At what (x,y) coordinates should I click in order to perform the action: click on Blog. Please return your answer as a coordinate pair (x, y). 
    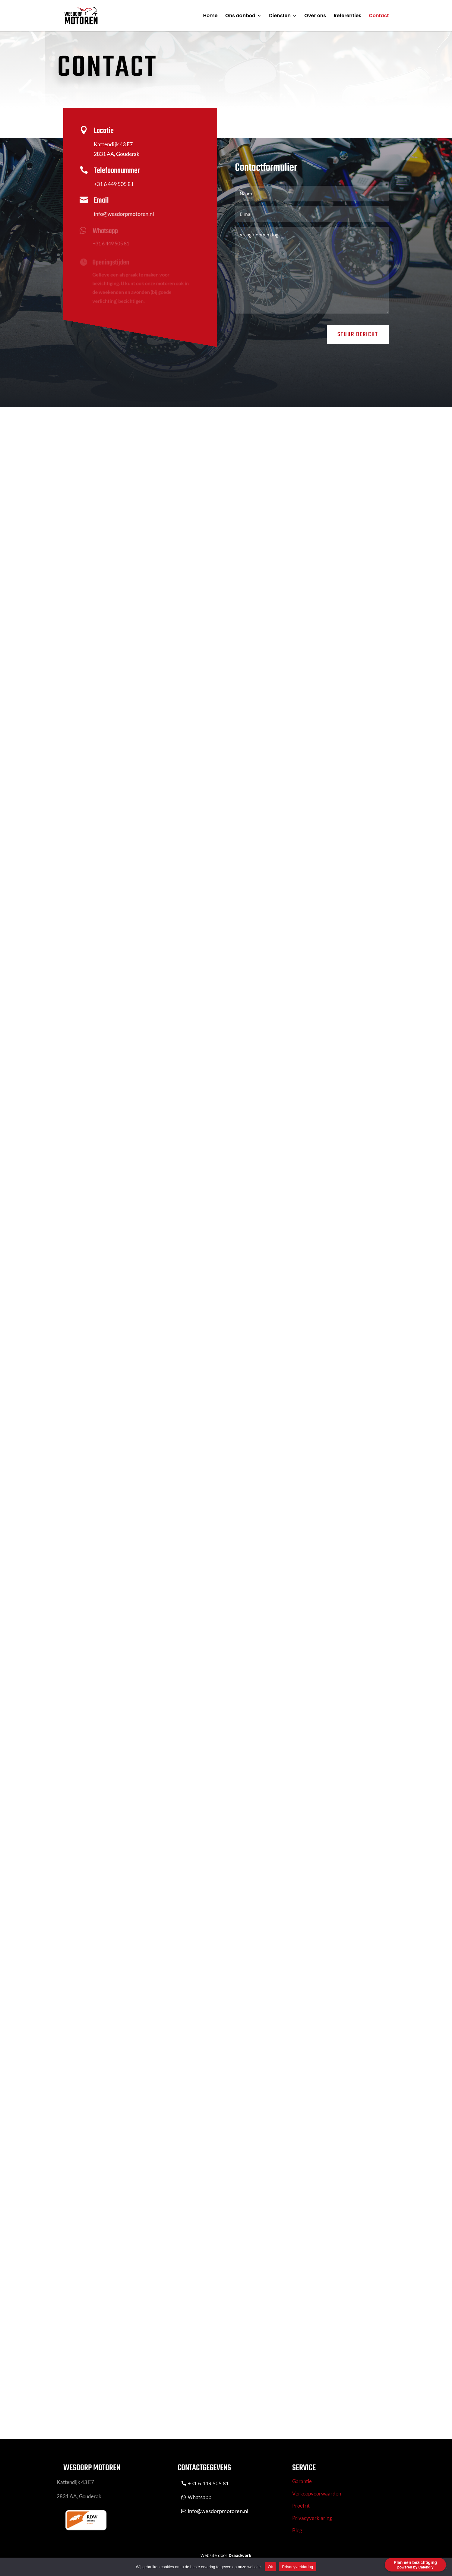
    Looking at the image, I should click on (297, 2530).